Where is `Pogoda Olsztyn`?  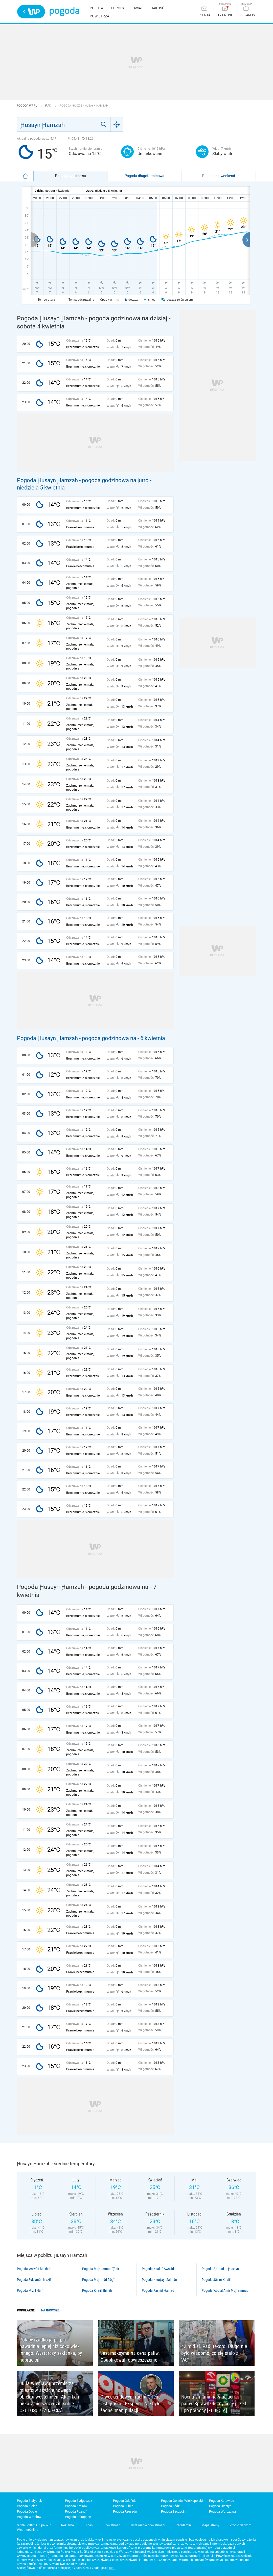 Pogoda Olsztyn is located at coordinates (220, 2506).